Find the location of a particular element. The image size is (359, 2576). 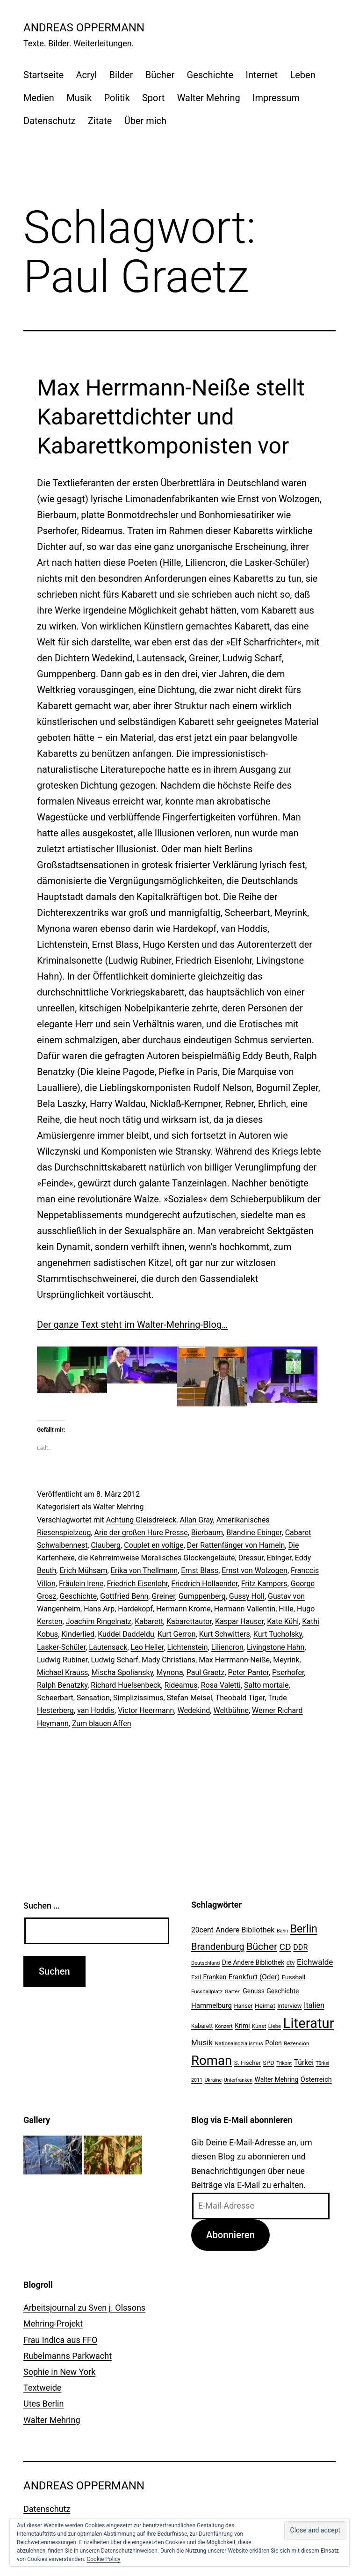

Startseite is located at coordinates (43, 74).